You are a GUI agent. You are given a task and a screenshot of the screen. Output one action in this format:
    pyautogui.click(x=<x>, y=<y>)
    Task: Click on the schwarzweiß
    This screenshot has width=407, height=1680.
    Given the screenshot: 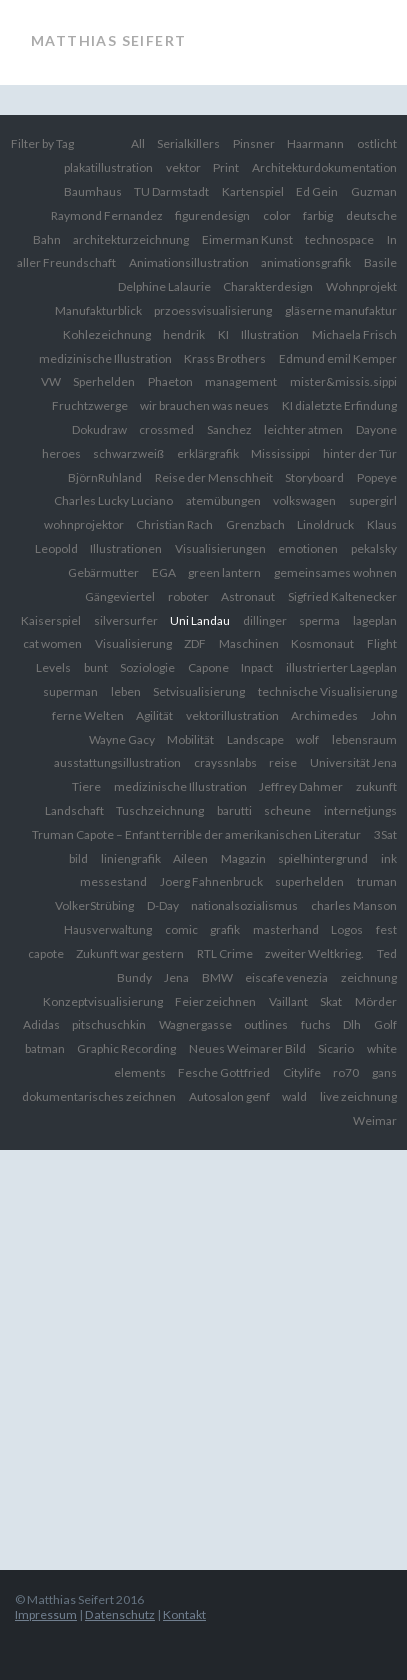 What is the action you would take?
    pyautogui.click(x=128, y=453)
    